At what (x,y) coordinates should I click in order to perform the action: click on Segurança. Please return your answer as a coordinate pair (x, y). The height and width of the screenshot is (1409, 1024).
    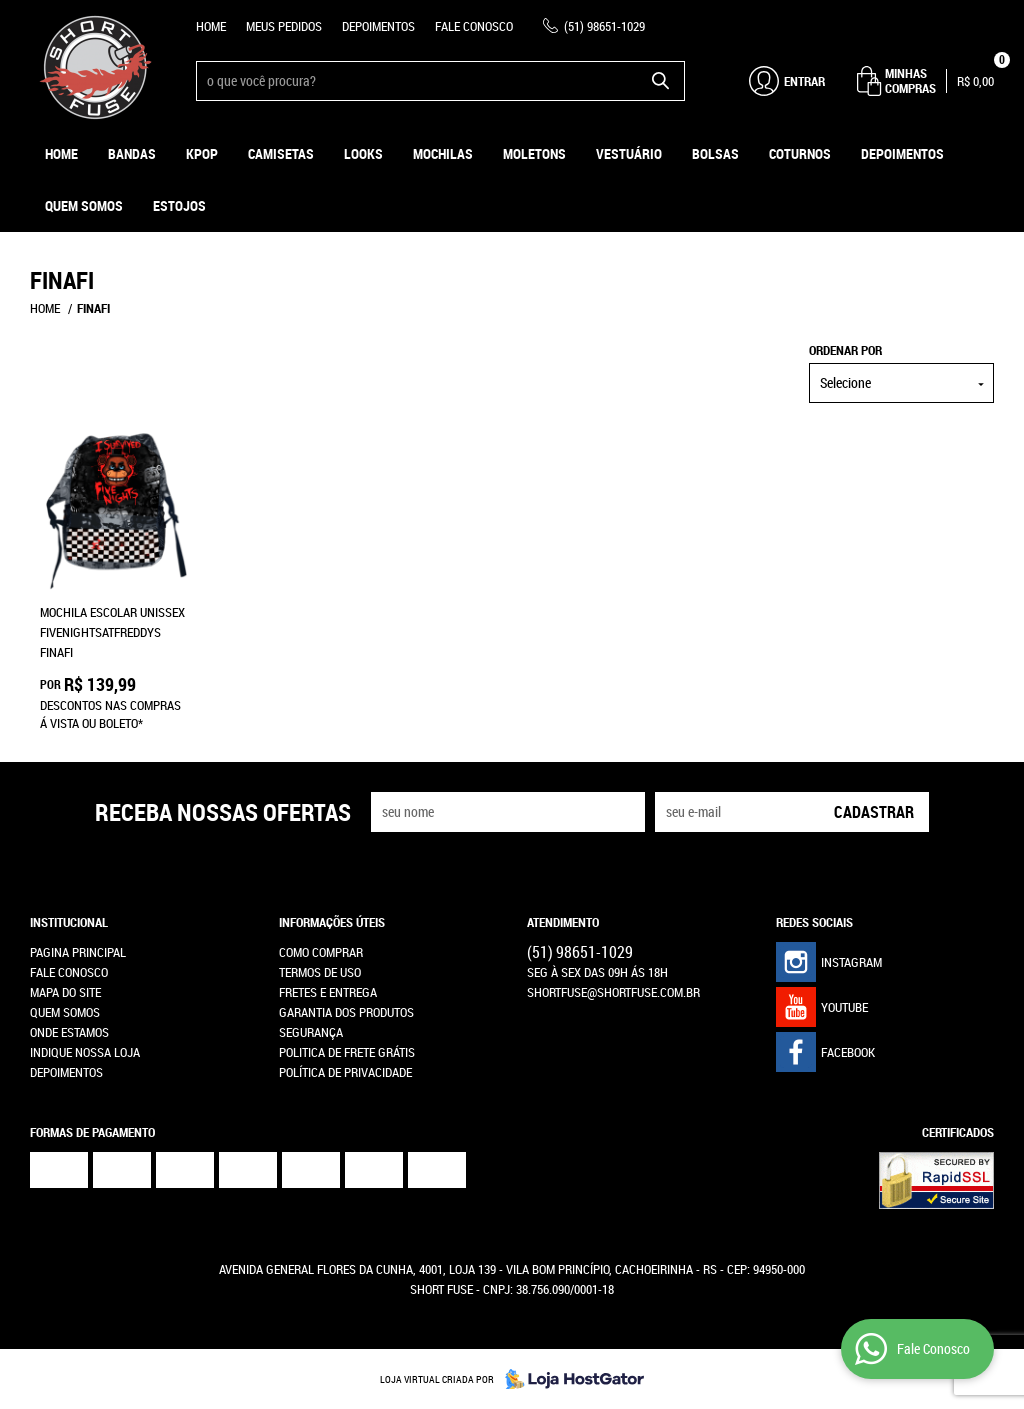
    Looking at the image, I should click on (311, 1032).